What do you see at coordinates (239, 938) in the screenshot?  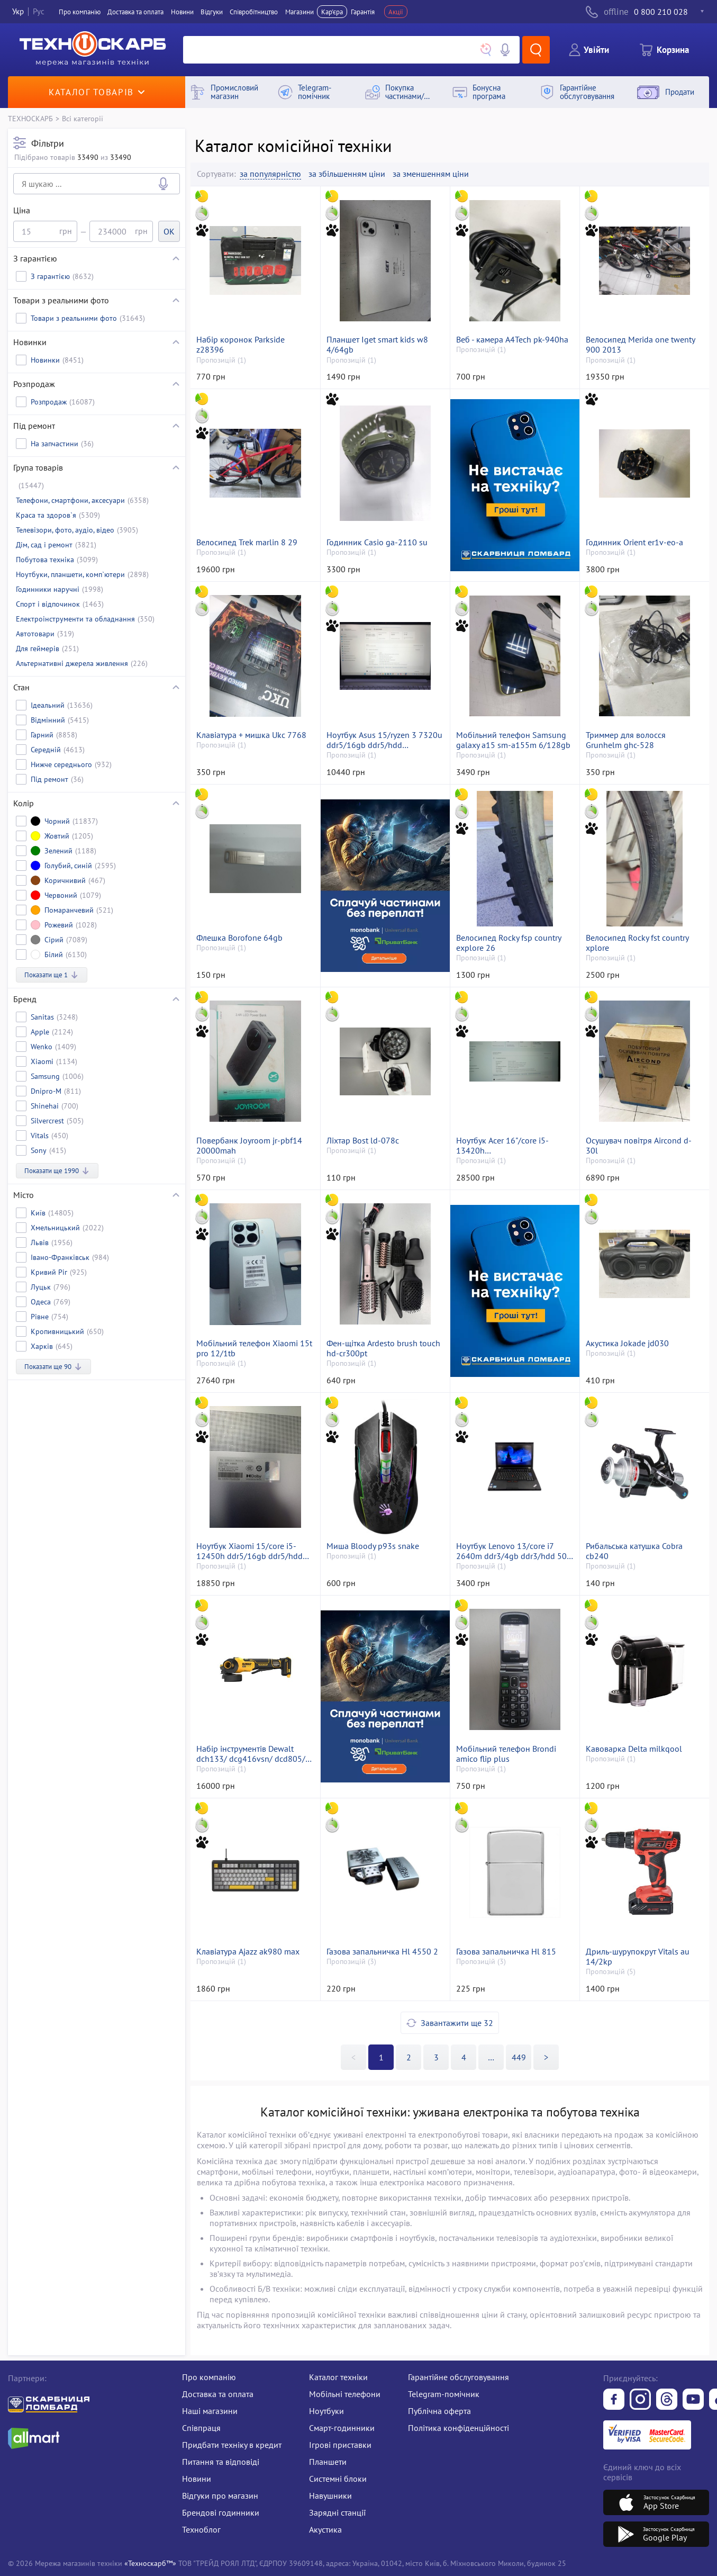 I see `Флешка Borofone 64gb` at bounding box center [239, 938].